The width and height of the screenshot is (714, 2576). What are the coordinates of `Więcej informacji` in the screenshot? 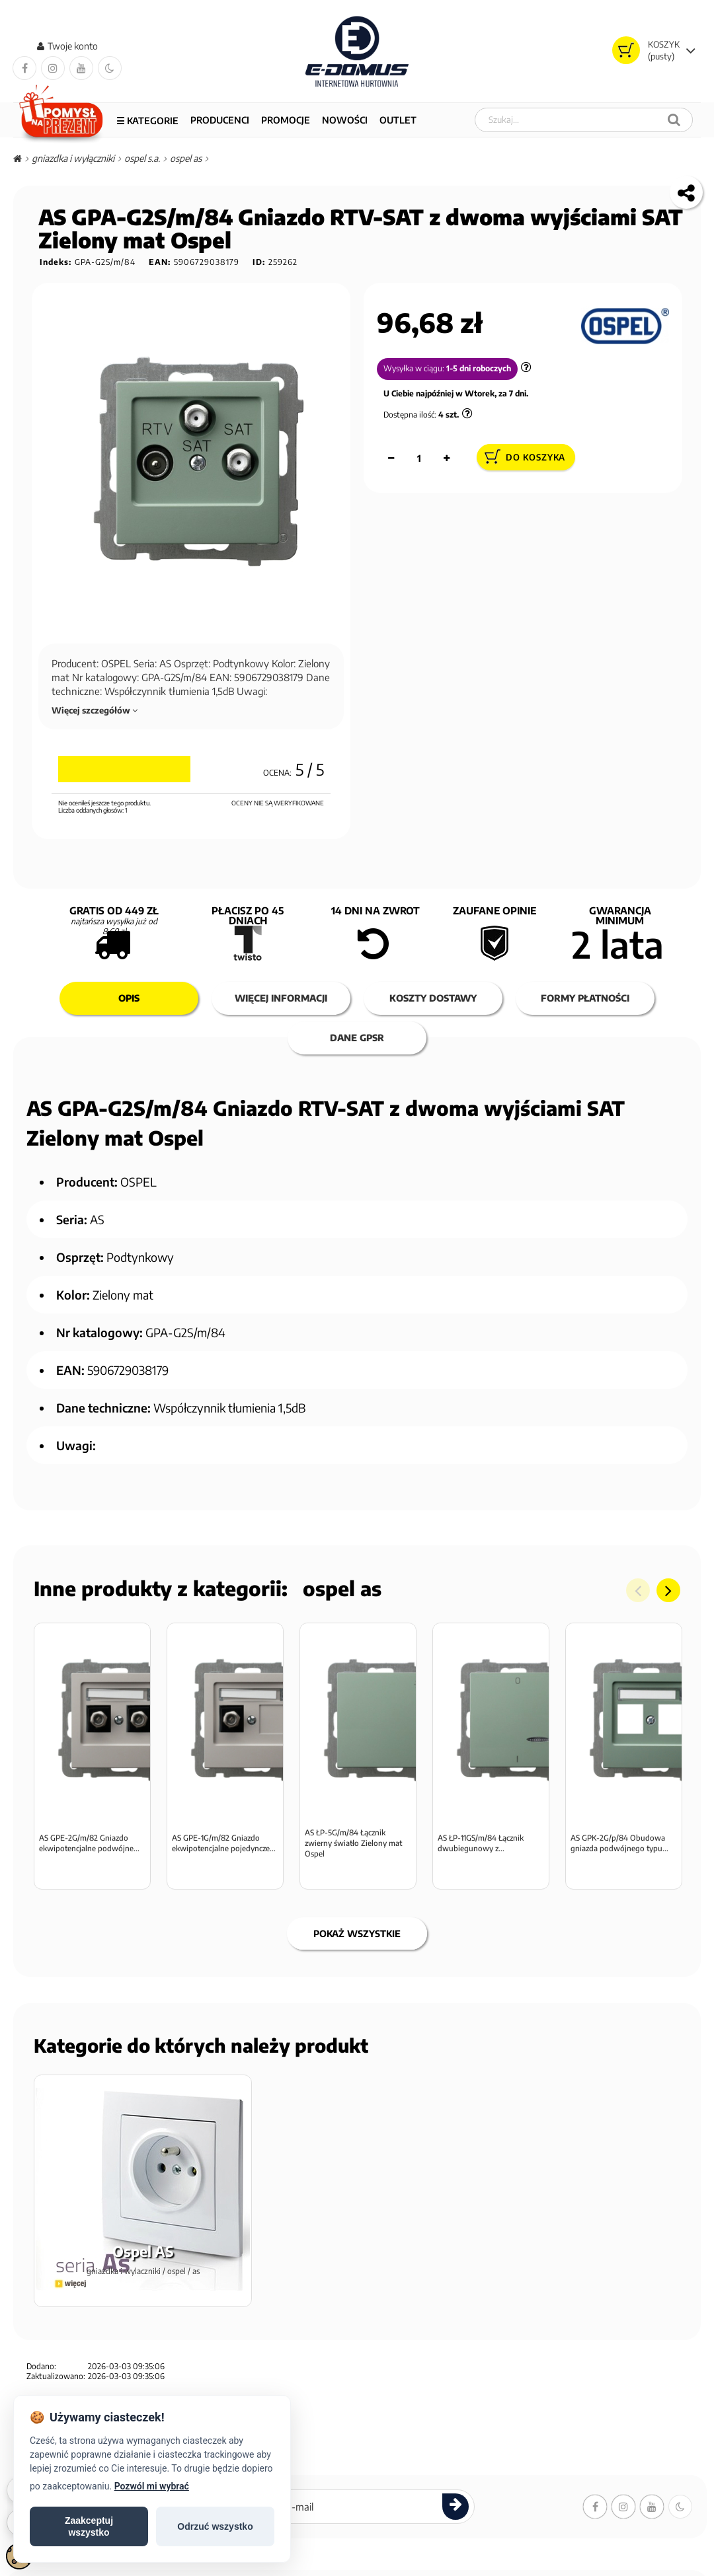 It's located at (281, 998).